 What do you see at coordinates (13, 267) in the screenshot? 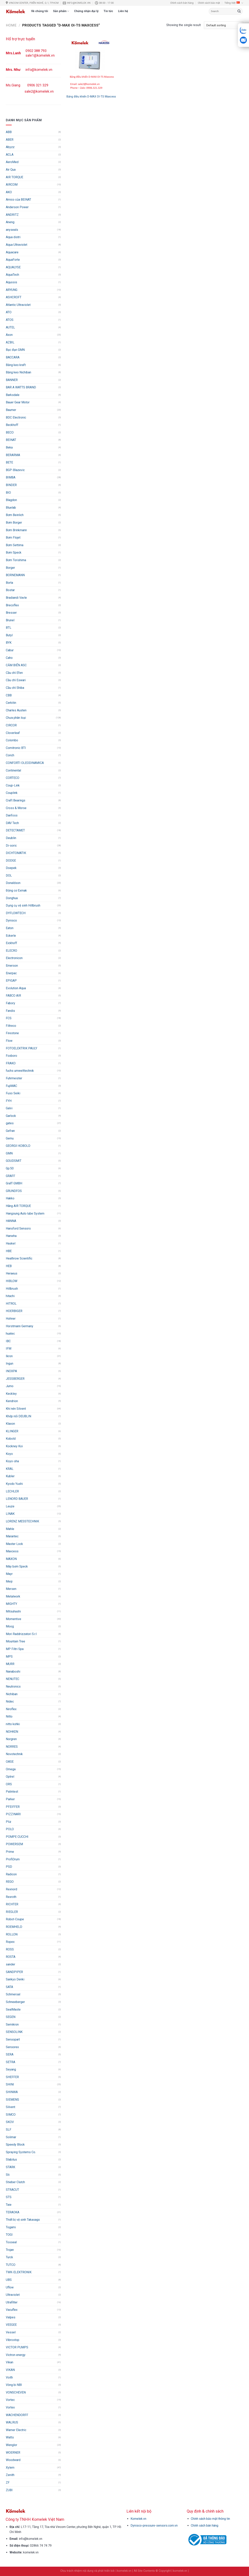
I see `AQUALYSE` at bounding box center [13, 267].